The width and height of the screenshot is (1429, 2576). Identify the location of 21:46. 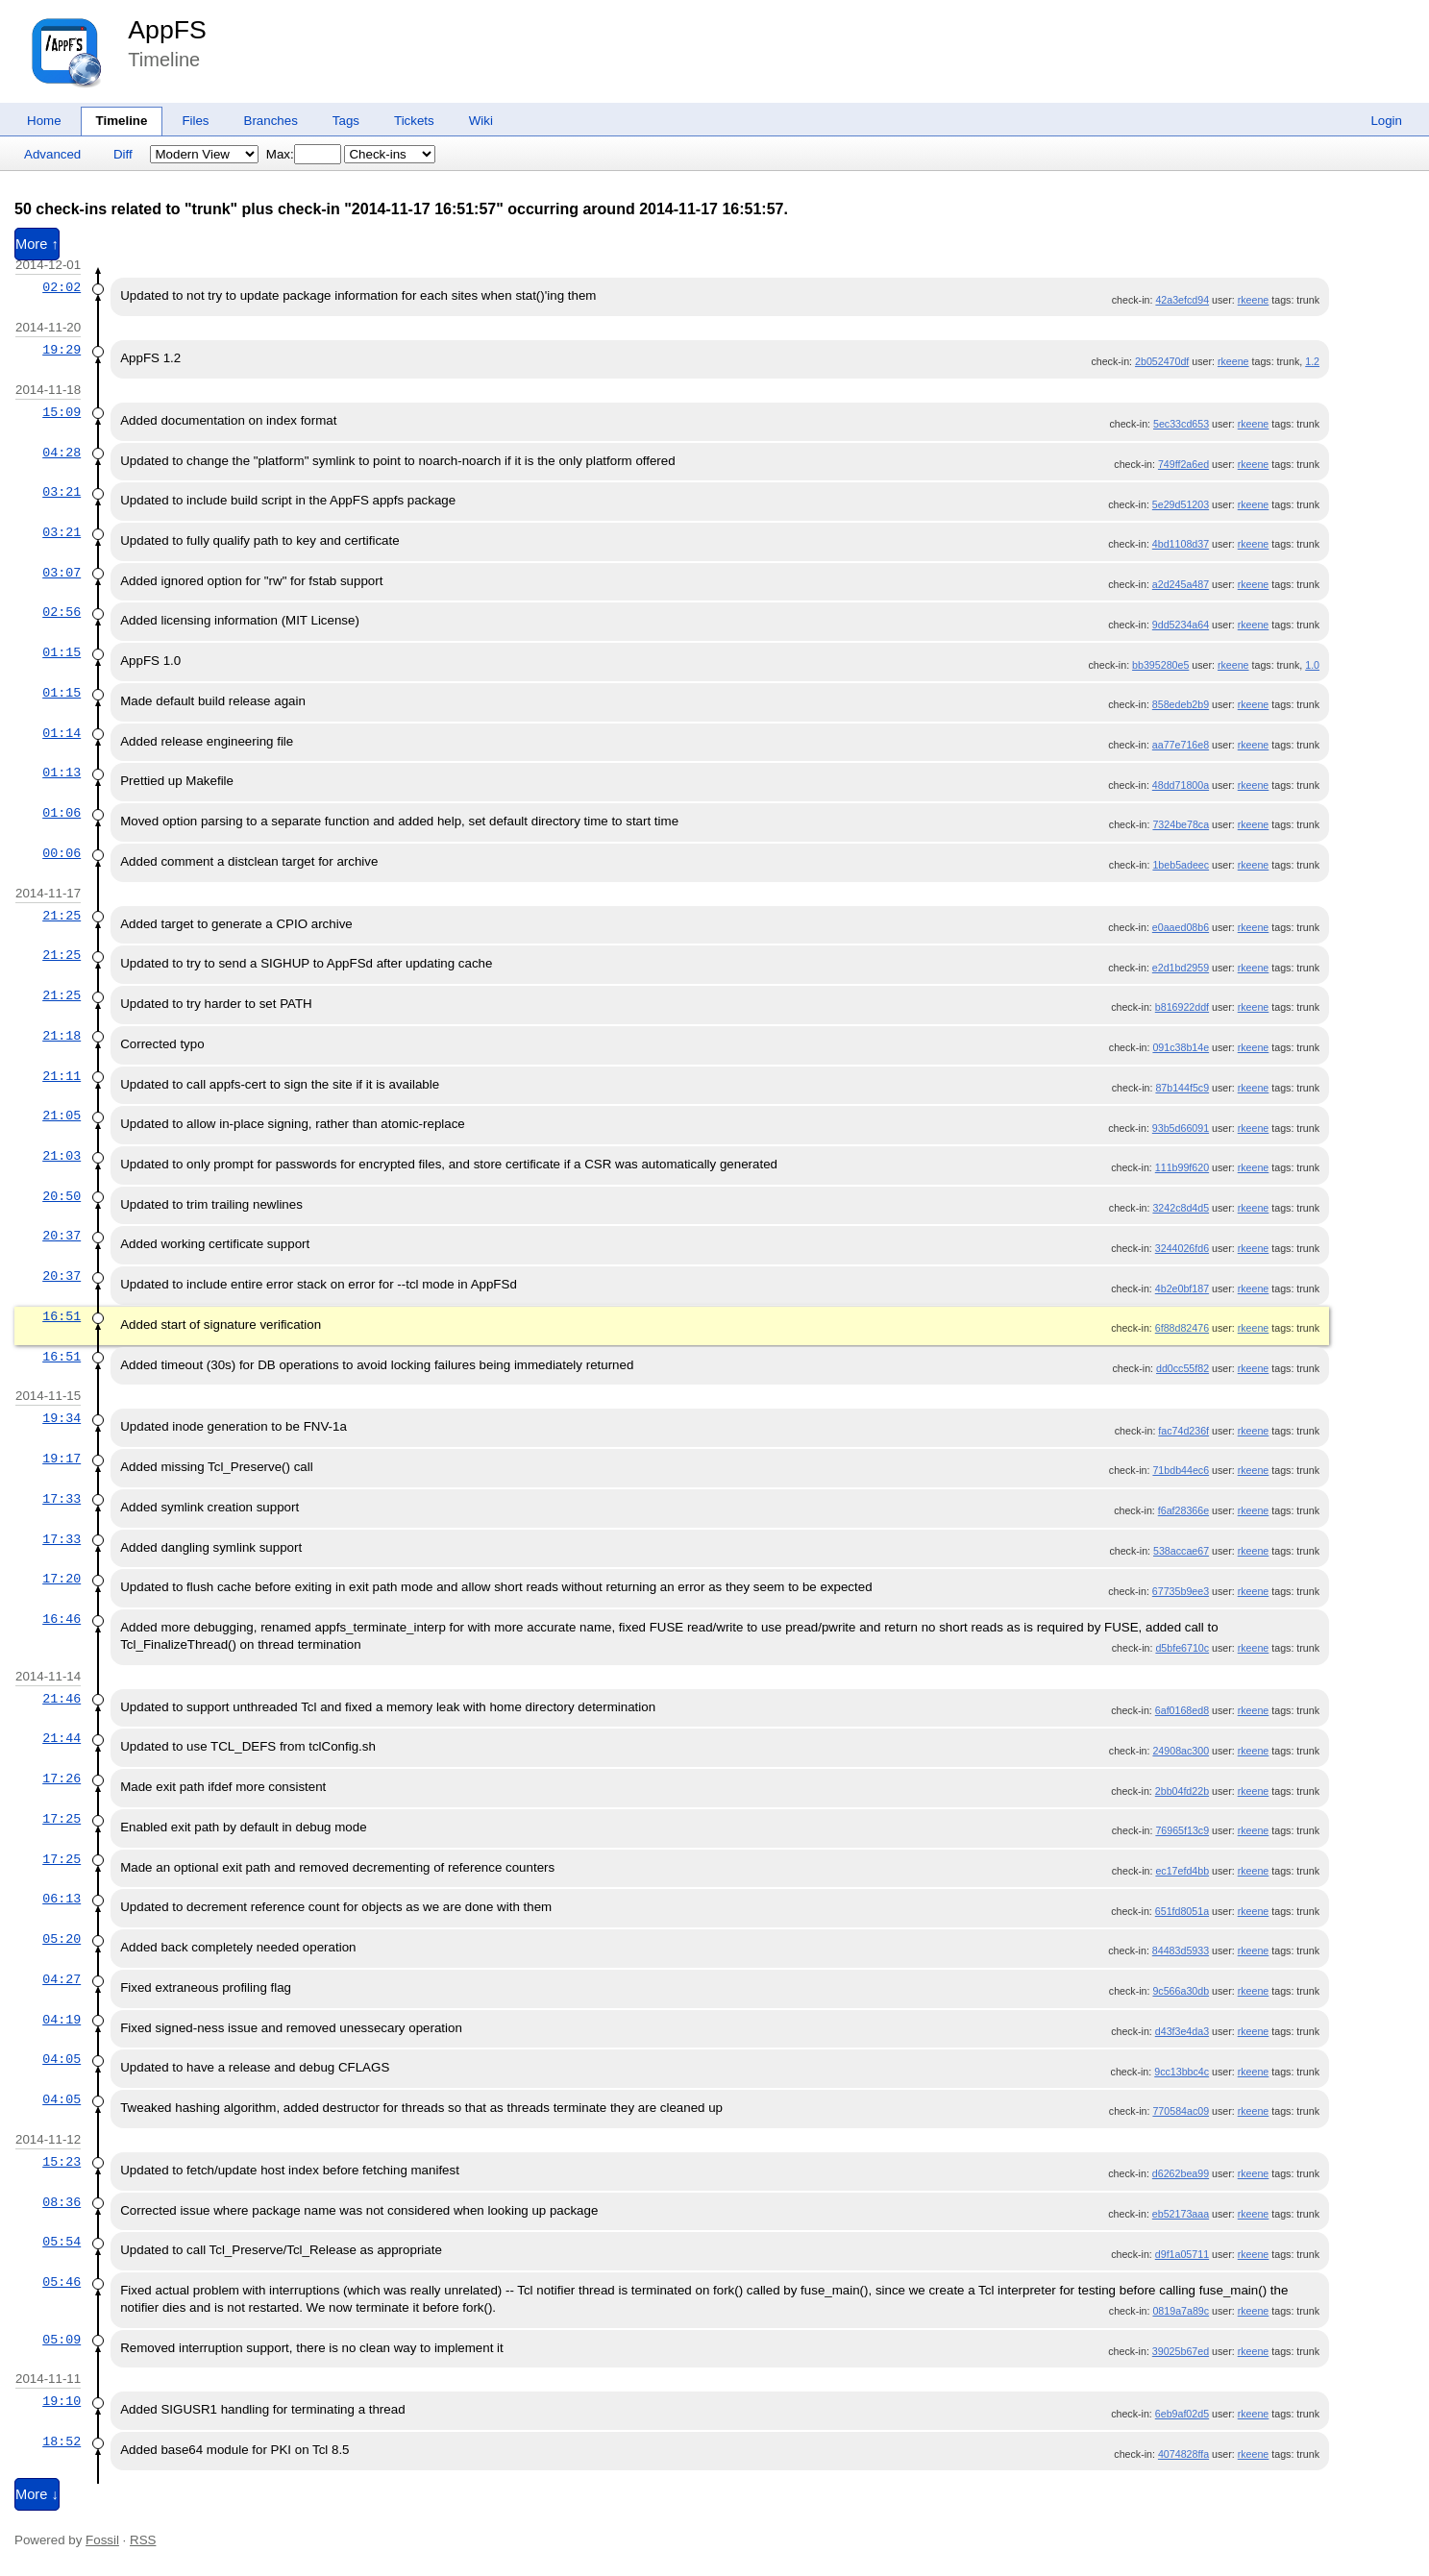
(61, 1698).